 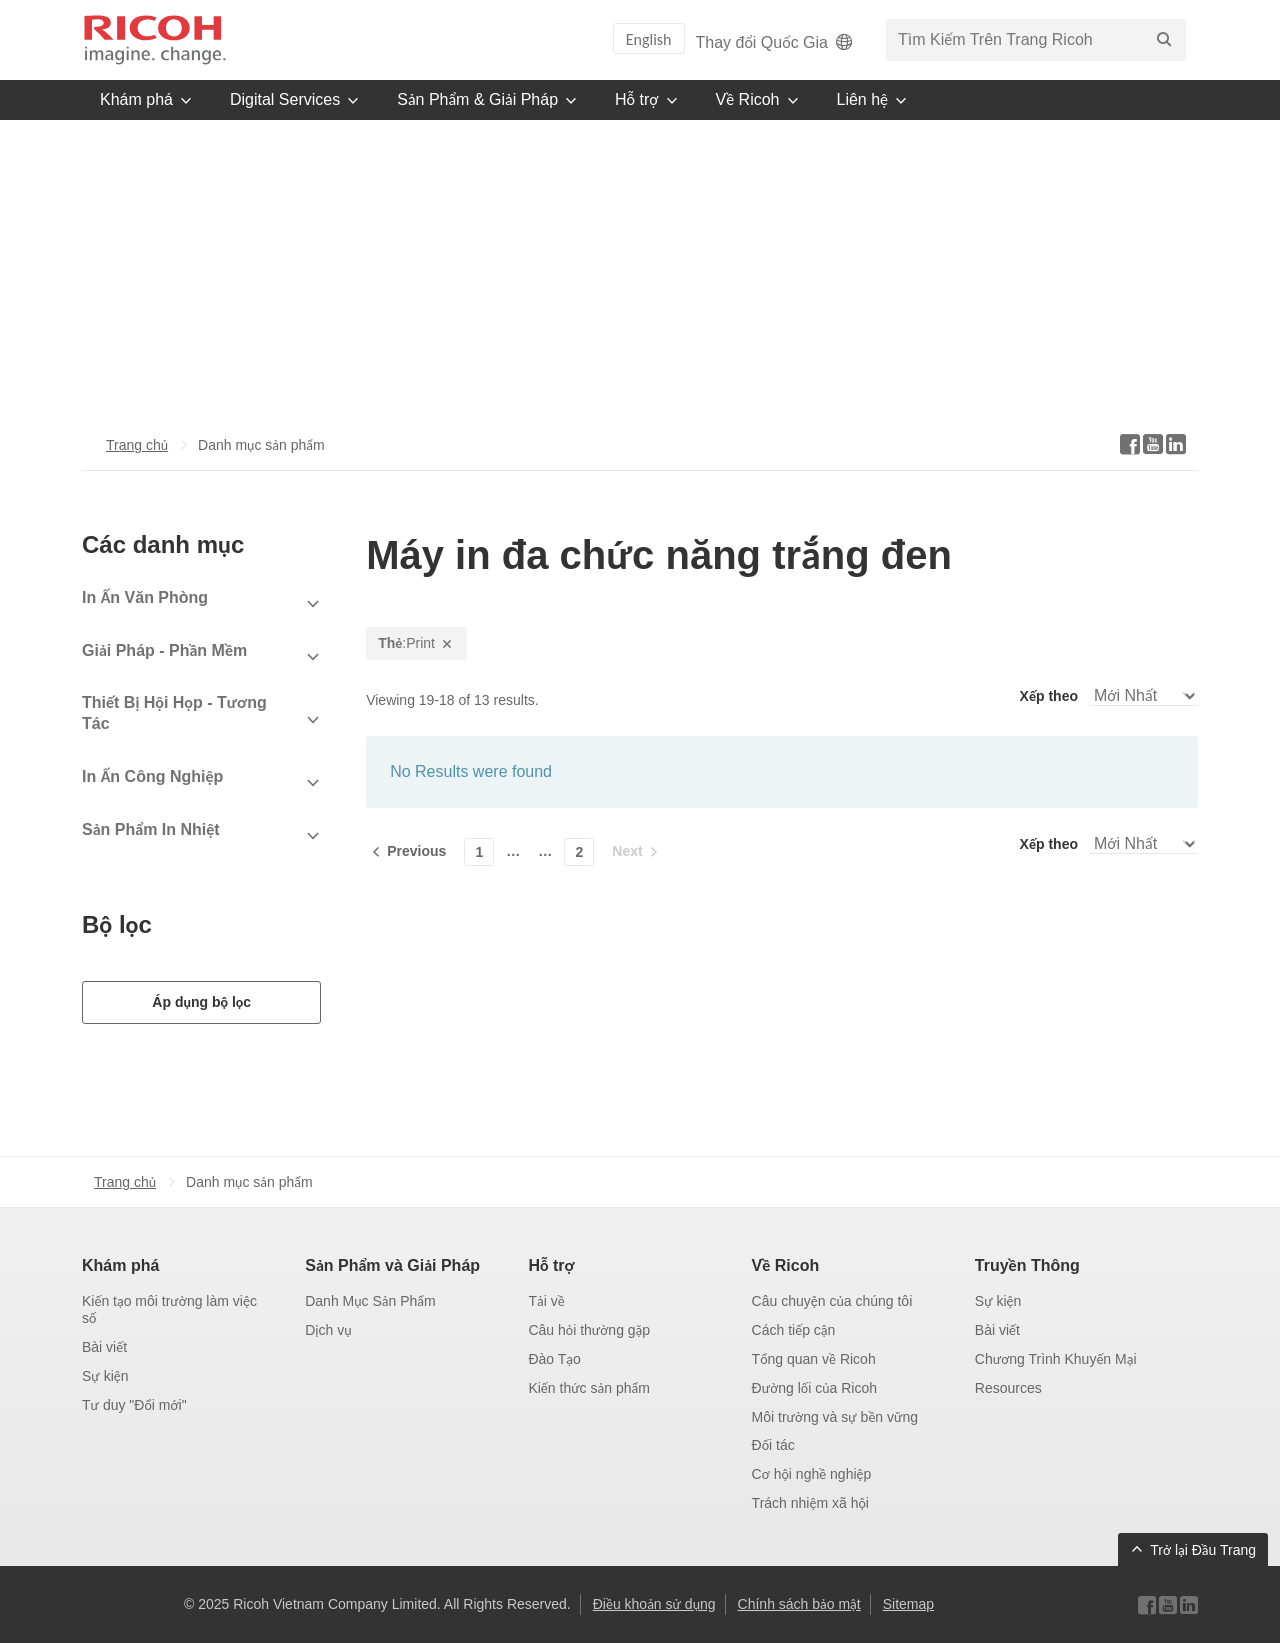 I want to click on [View Subcategories], so click(x=201, y=604).